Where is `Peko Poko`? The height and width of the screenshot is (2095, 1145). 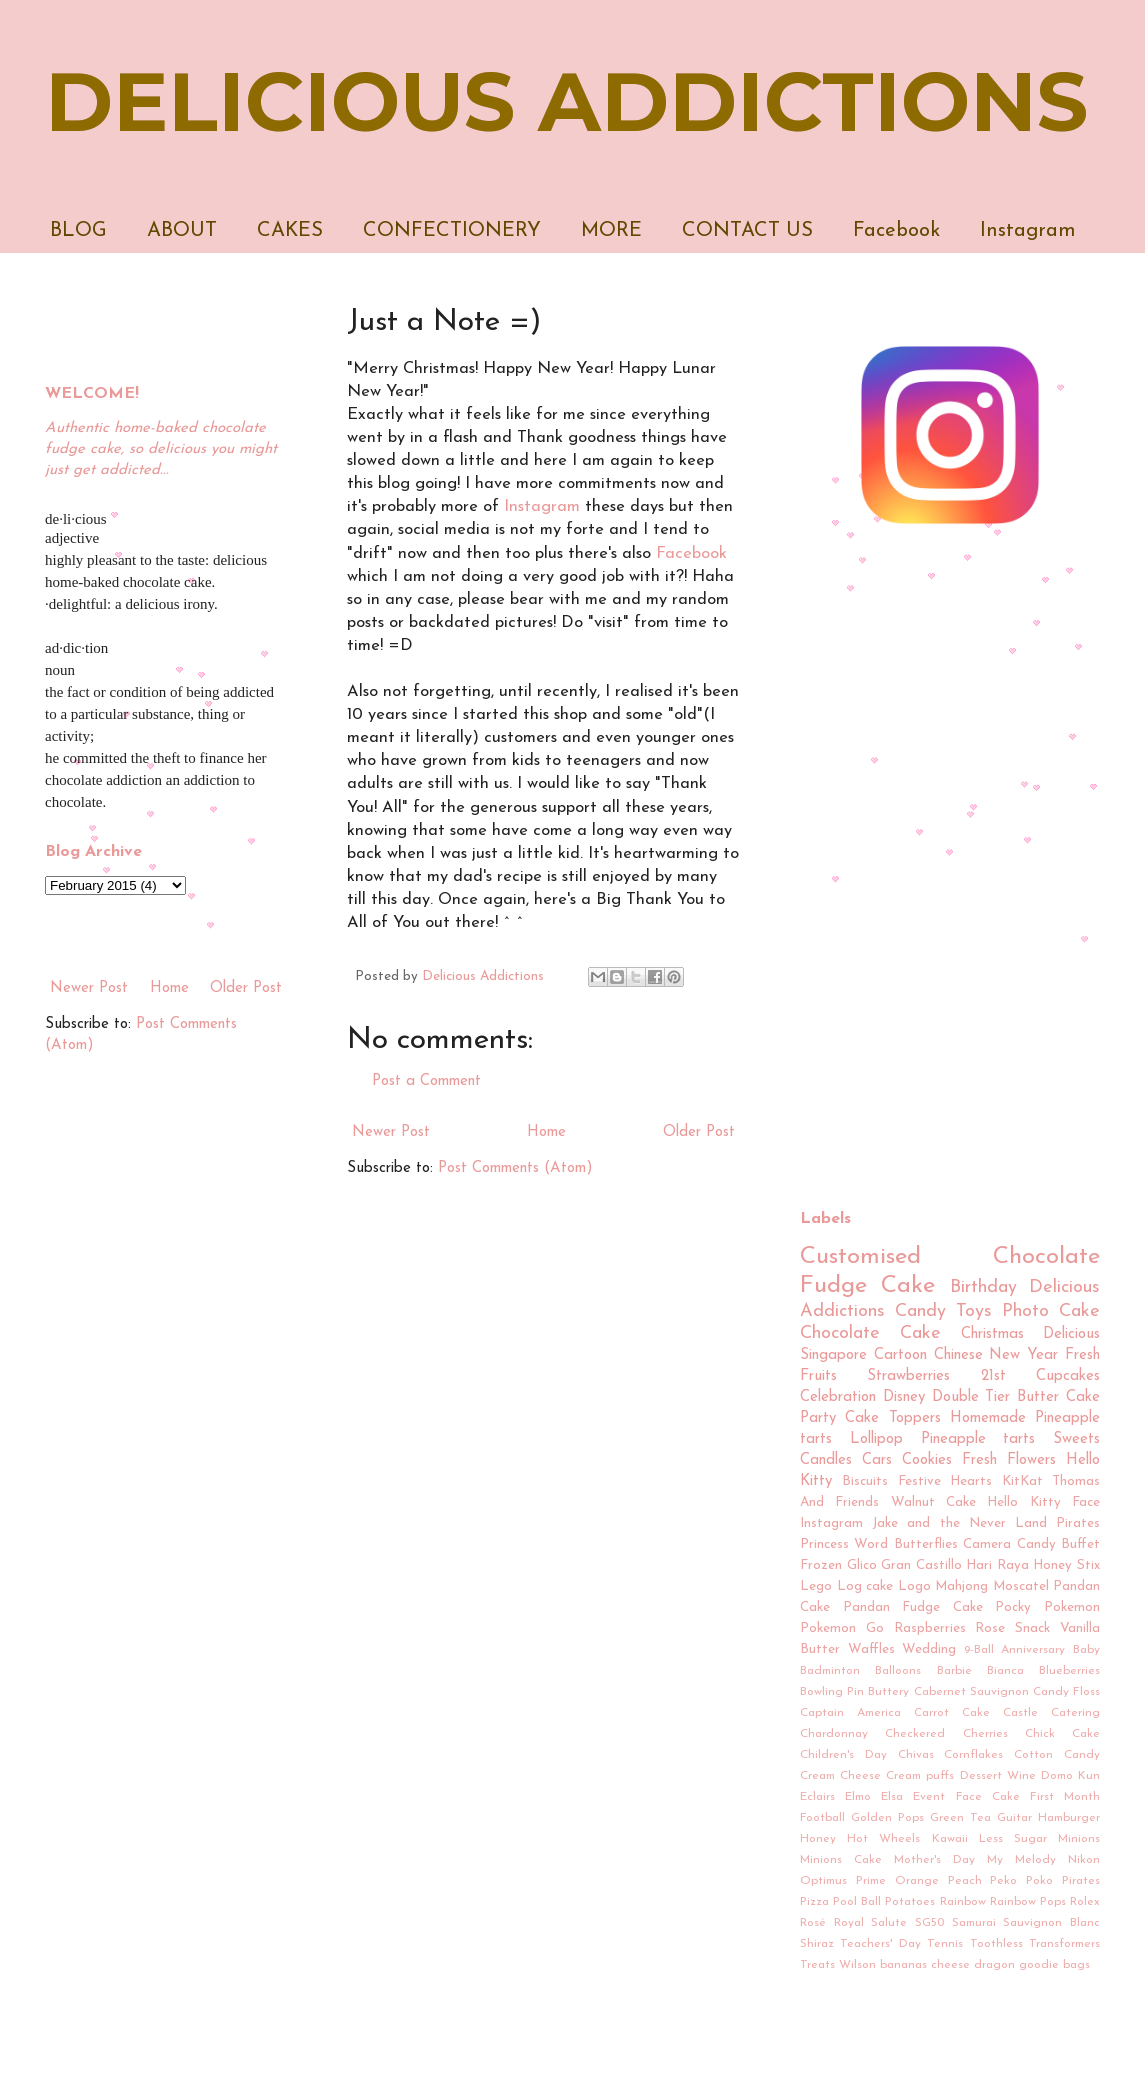 Peko Poko is located at coordinates (1021, 1881).